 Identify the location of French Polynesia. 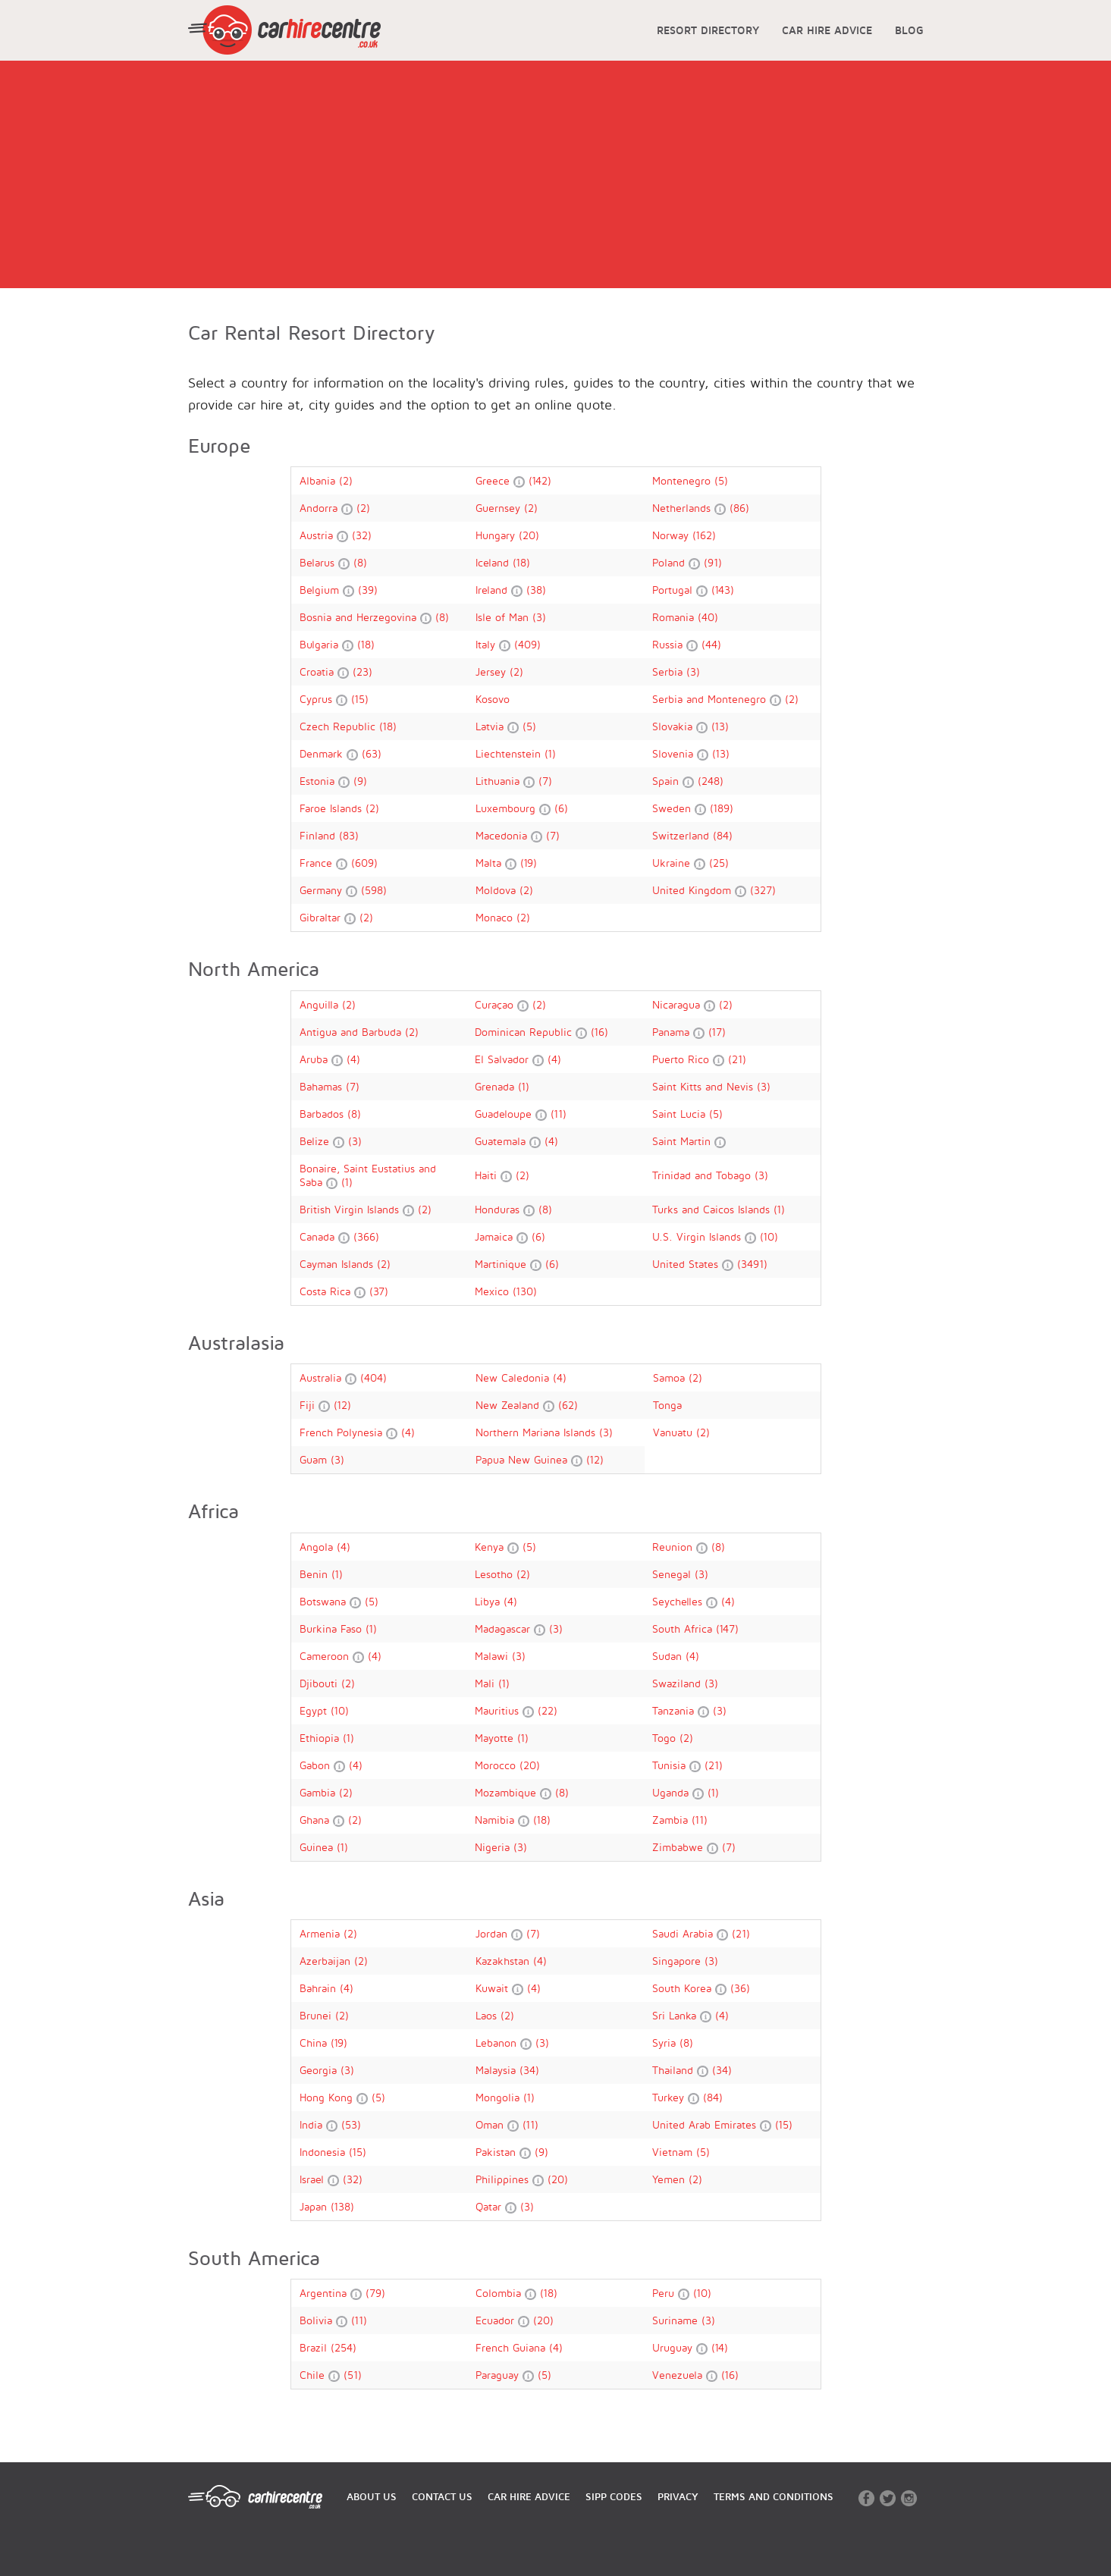
(343, 1432).